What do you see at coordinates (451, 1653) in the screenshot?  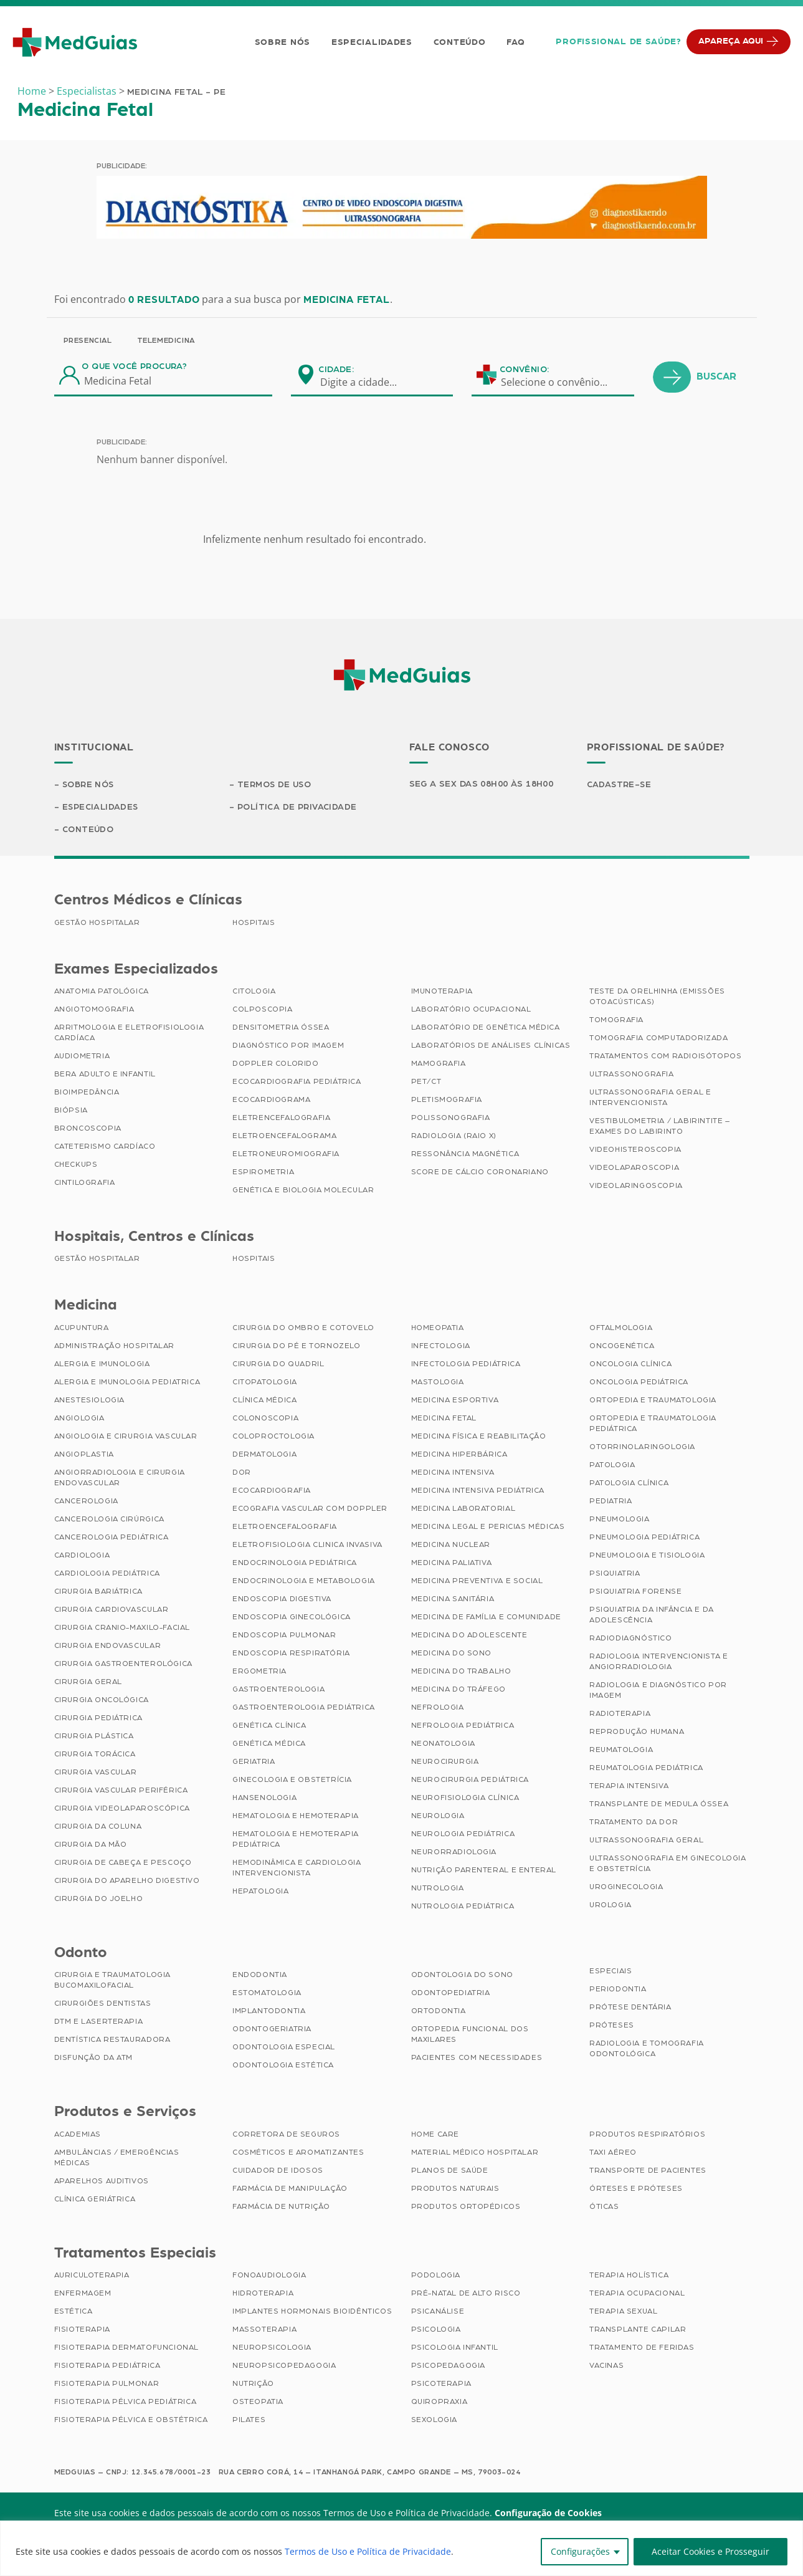 I see `Medicina do Sono` at bounding box center [451, 1653].